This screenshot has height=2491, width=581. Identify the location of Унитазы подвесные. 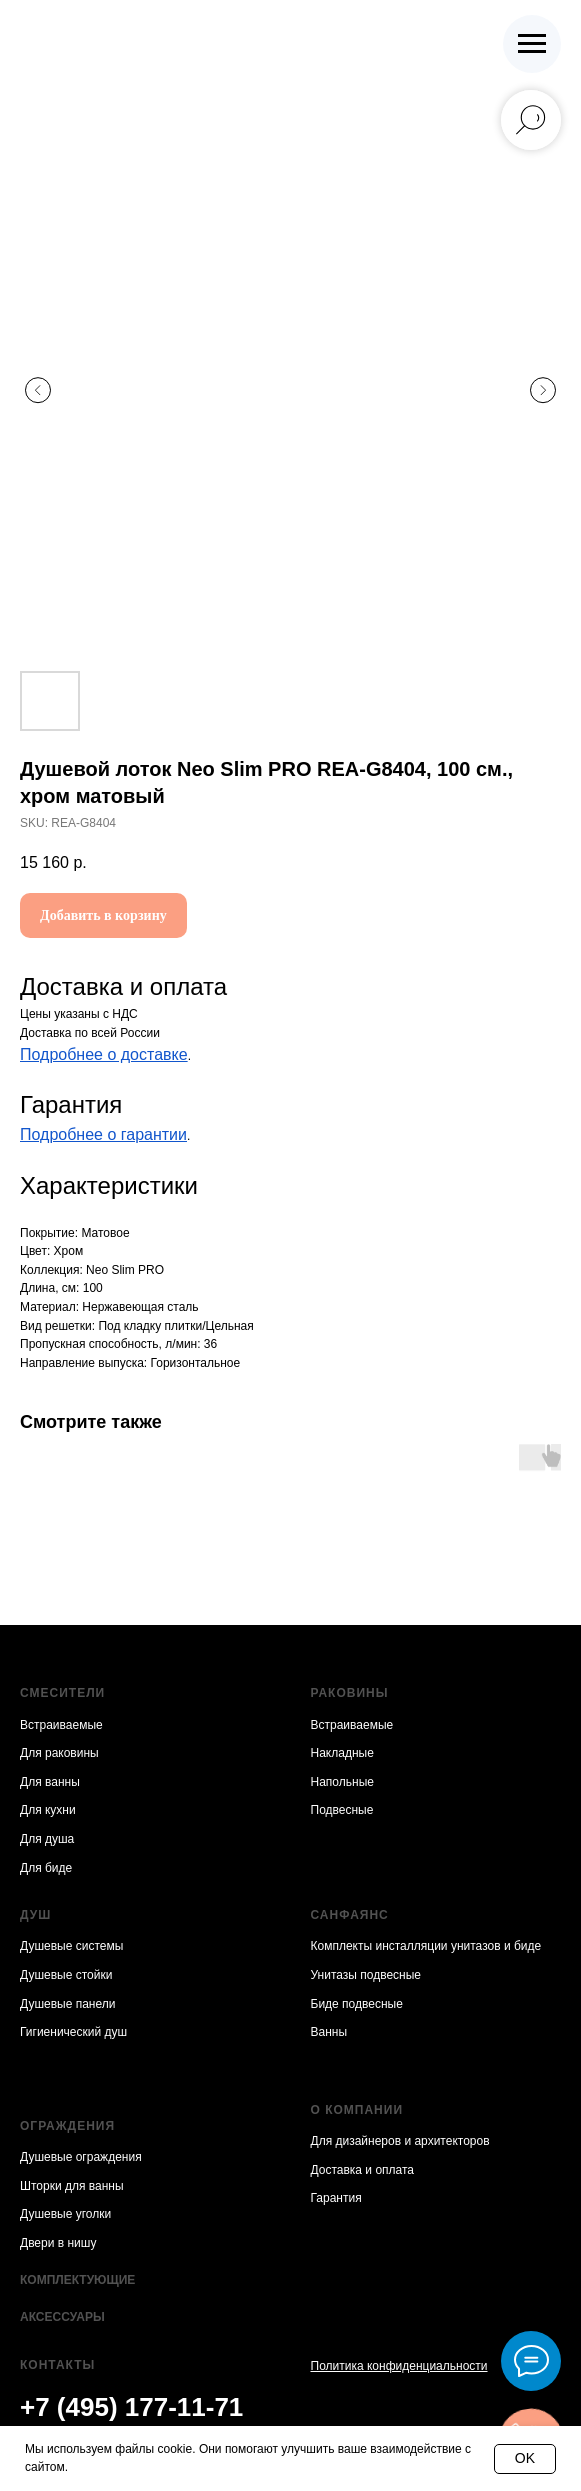
(366, 1975).